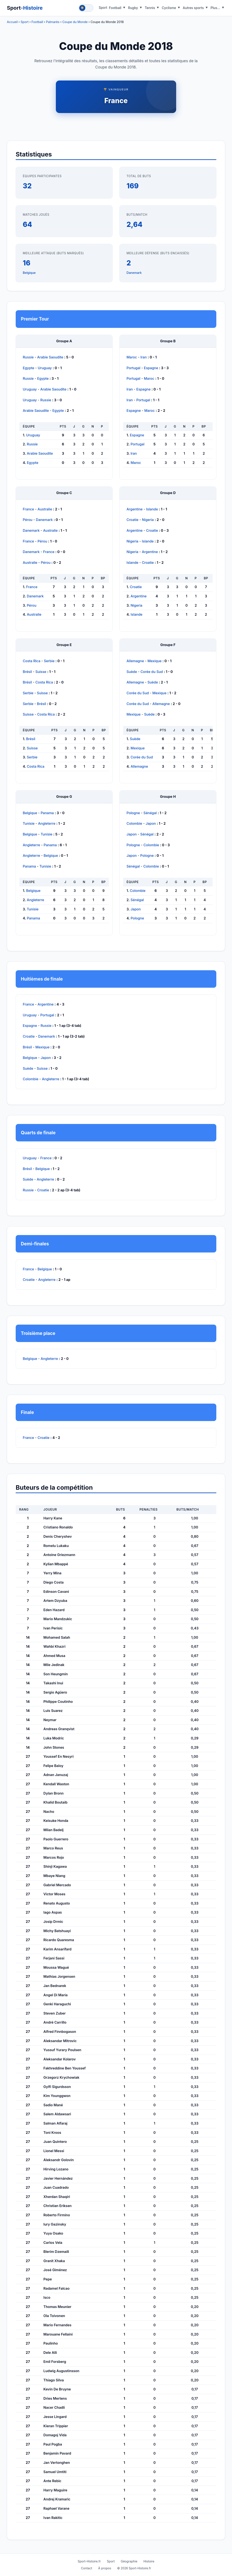 The width and height of the screenshot is (232, 2576). Describe the element at coordinates (135, 509) in the screenshot. I see `Argentine` at that location.